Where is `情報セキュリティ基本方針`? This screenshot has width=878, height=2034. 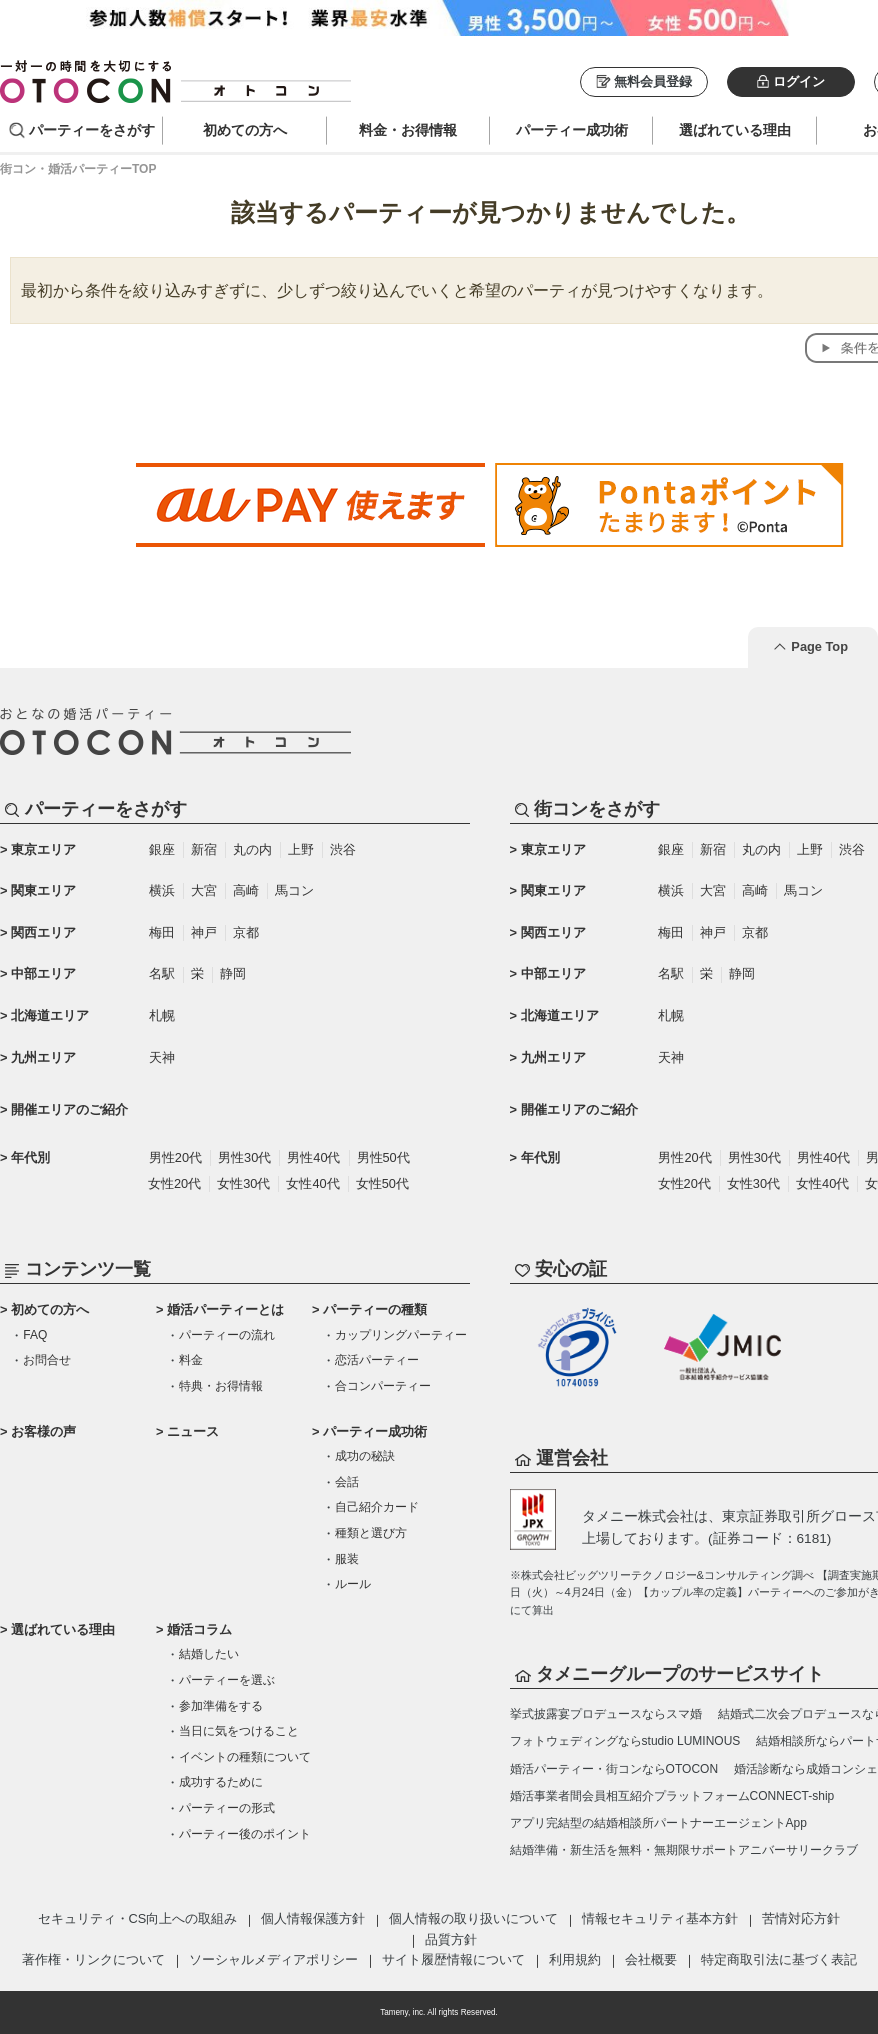
情報セキュリティ基本方針 is located at coordinates (660, 1918).